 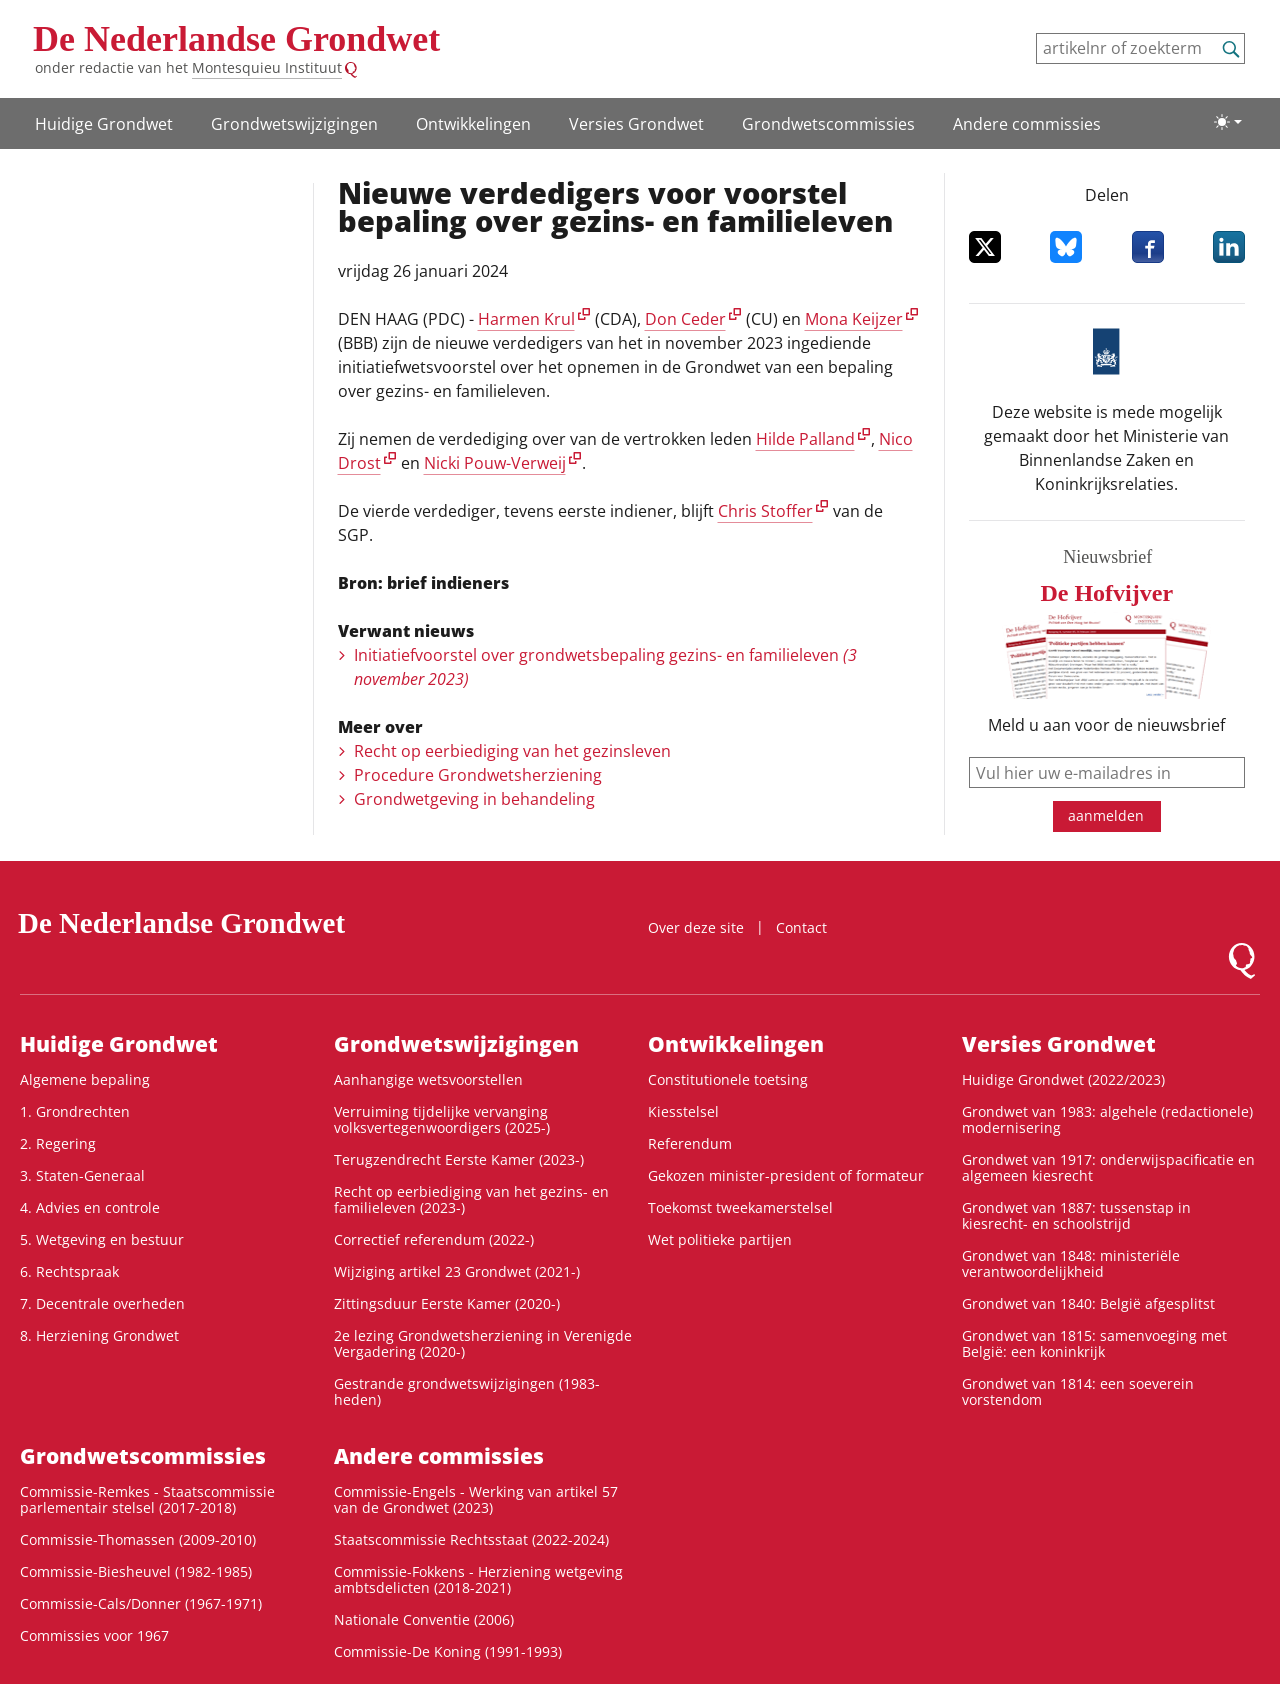 What do you see at coordinates (483, 1343) in the screenshot?
I see `2e lezing Grondwetsherziening in Verenigde Vergadering (2020-)` at bounding box center [483, 1343].